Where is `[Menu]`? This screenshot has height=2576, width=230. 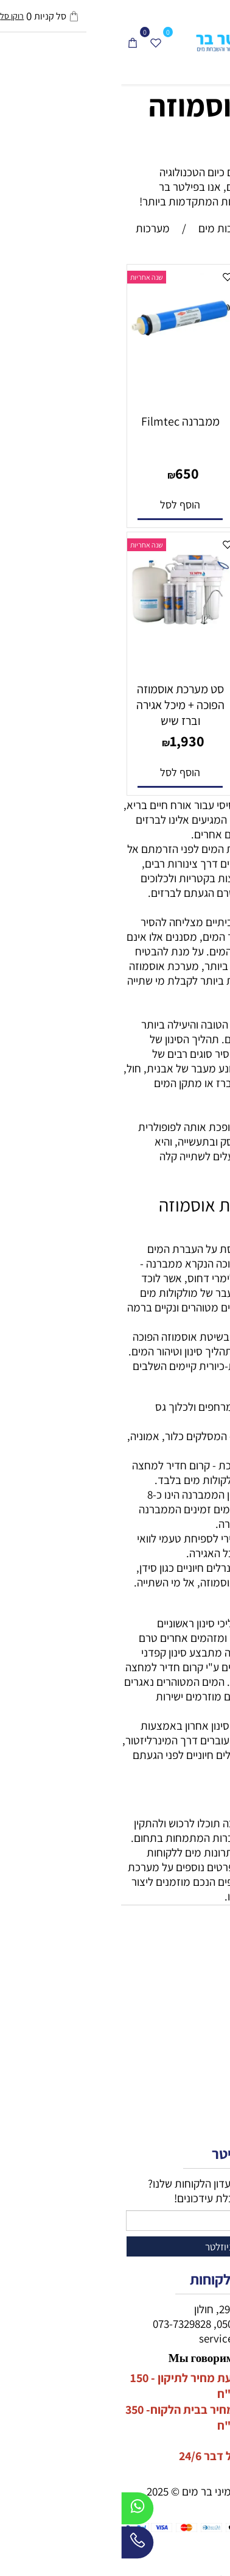 [Menu] is located at coordinates (218, 42).